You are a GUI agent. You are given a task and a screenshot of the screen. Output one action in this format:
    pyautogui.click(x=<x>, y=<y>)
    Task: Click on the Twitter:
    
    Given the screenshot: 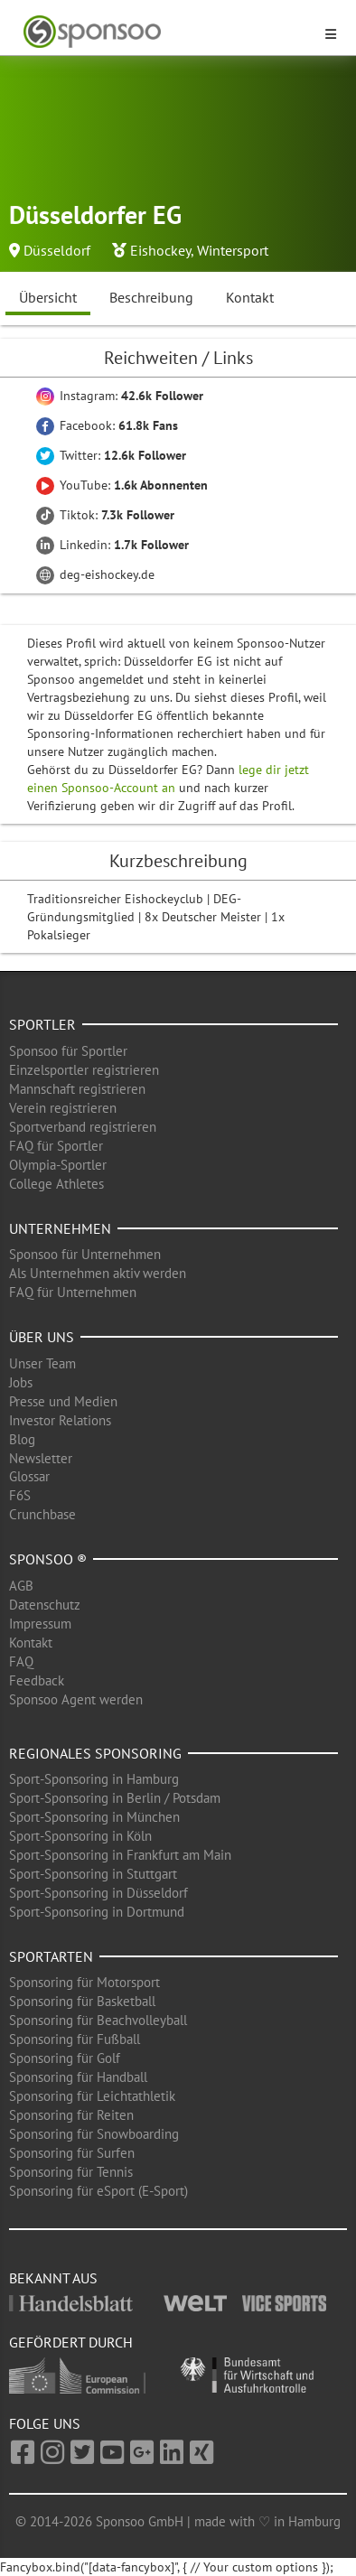 What is the action you would take?
    pyautogui.click(x=111, y=455)
    